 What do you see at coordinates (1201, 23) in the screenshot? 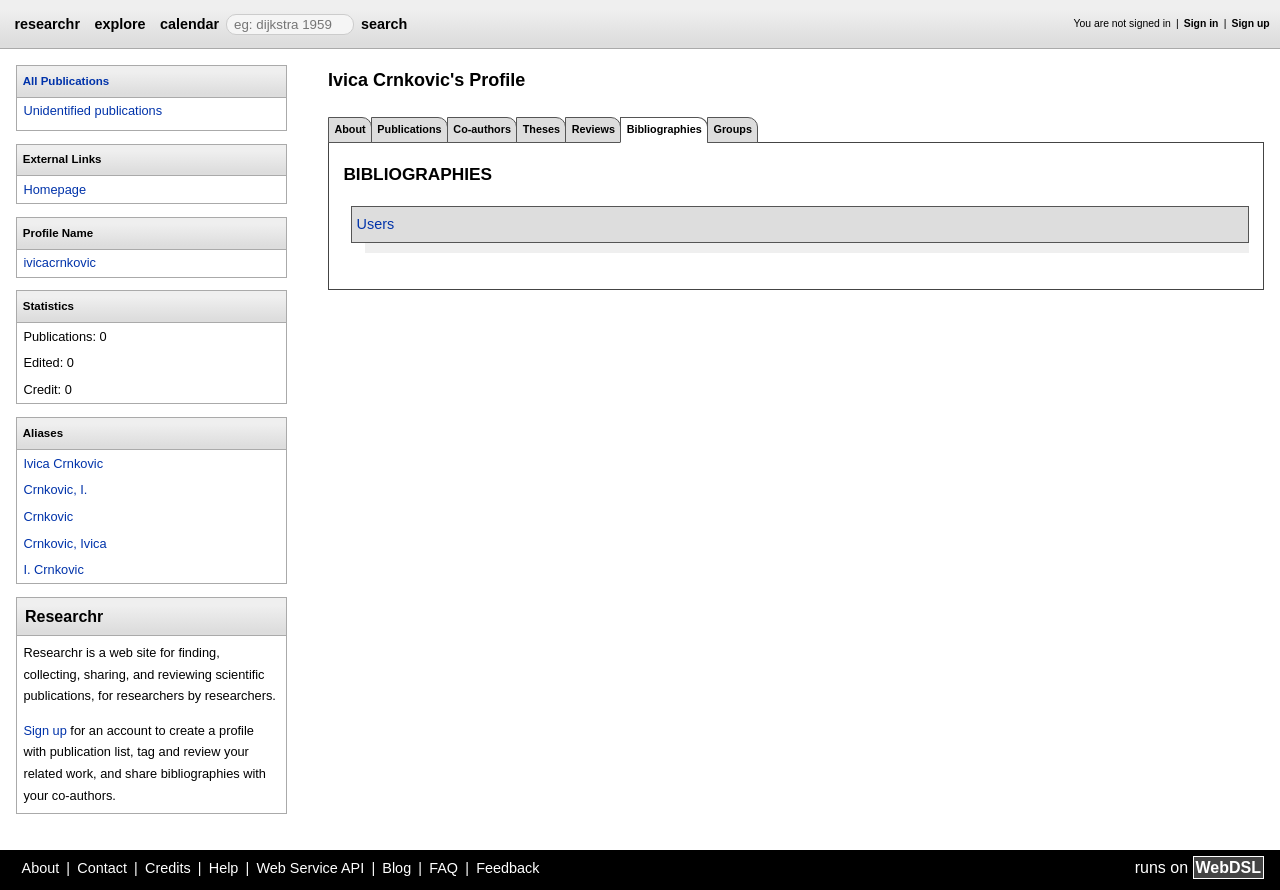
I see `Sign in` at bounding box center [1201, 23].